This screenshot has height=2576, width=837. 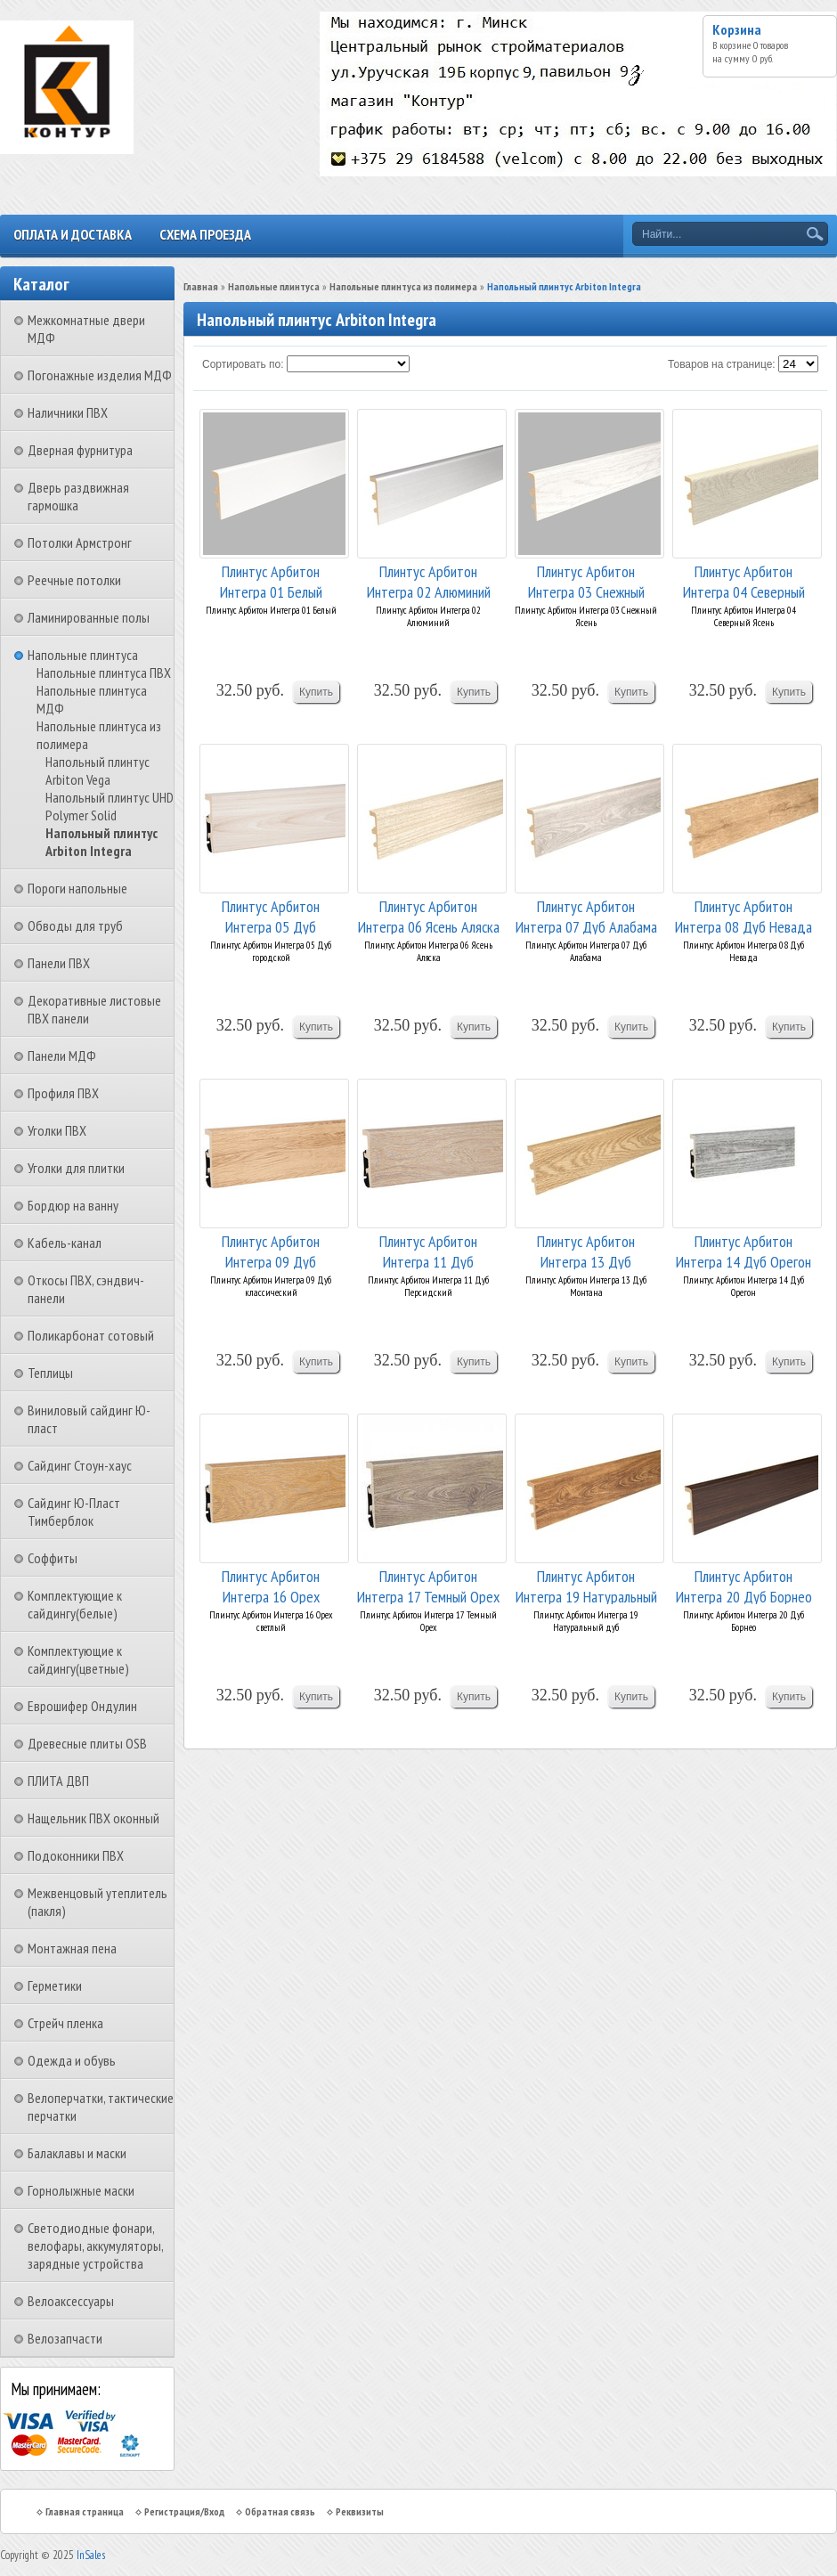 I want to click on Подоконники ПВХ, so click(x=76, y=1855).